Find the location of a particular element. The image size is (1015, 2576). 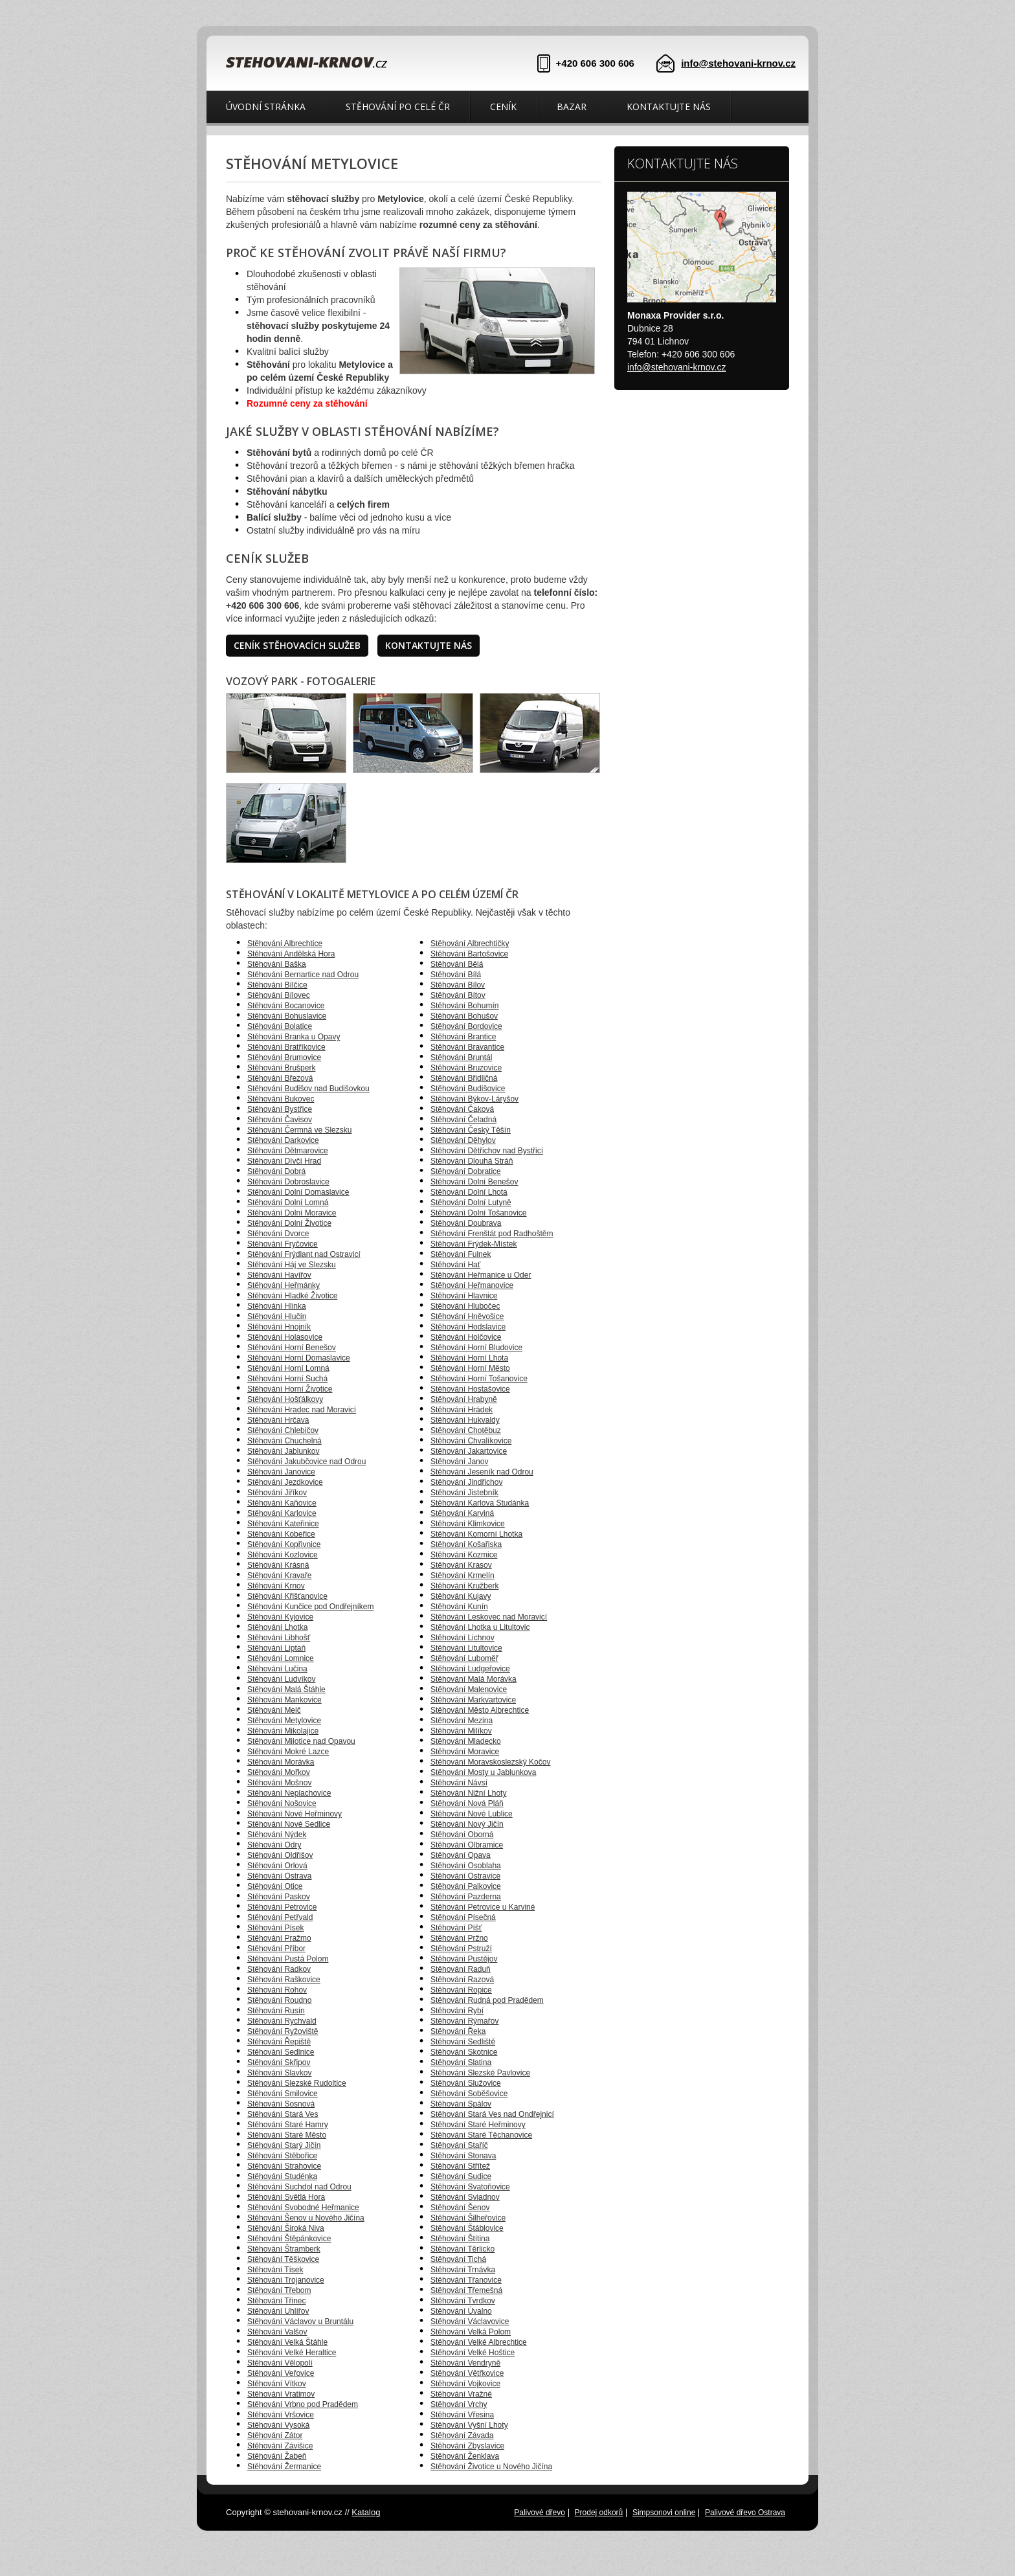

Stěhování Fulnek is located at coordinates (460, 1254).